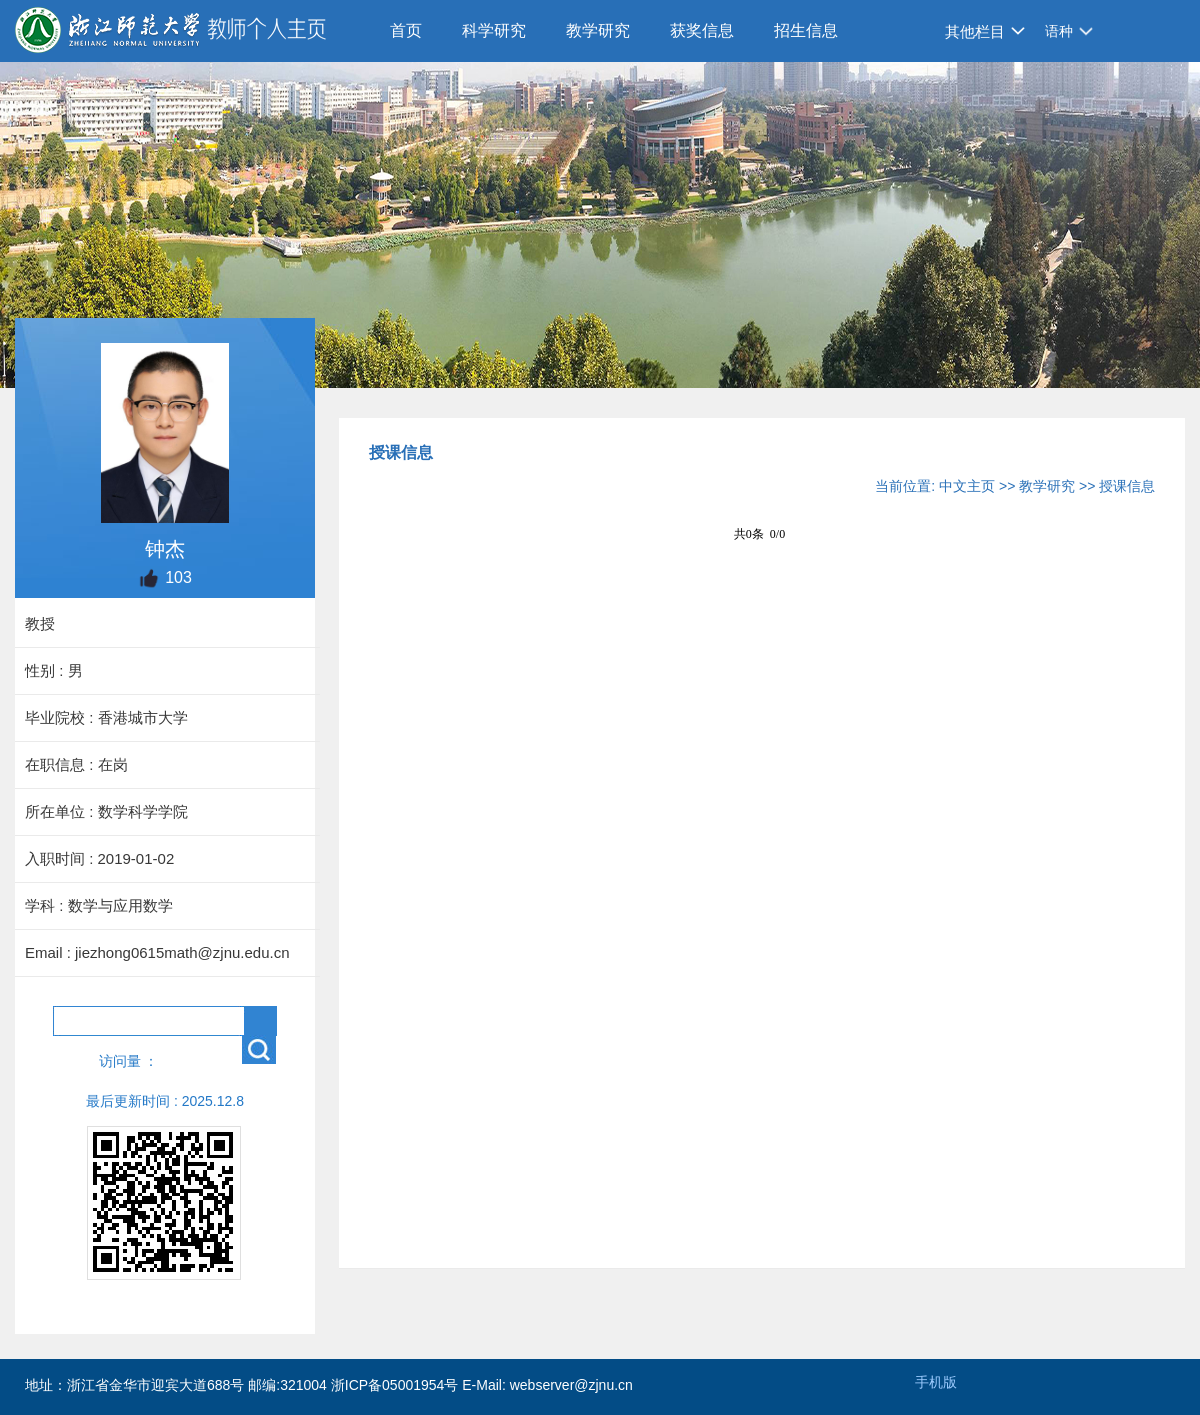  What do you see at coordinates (494, 30) in the screenshot?
I see `科学研究` at bounding box center [494, 30].